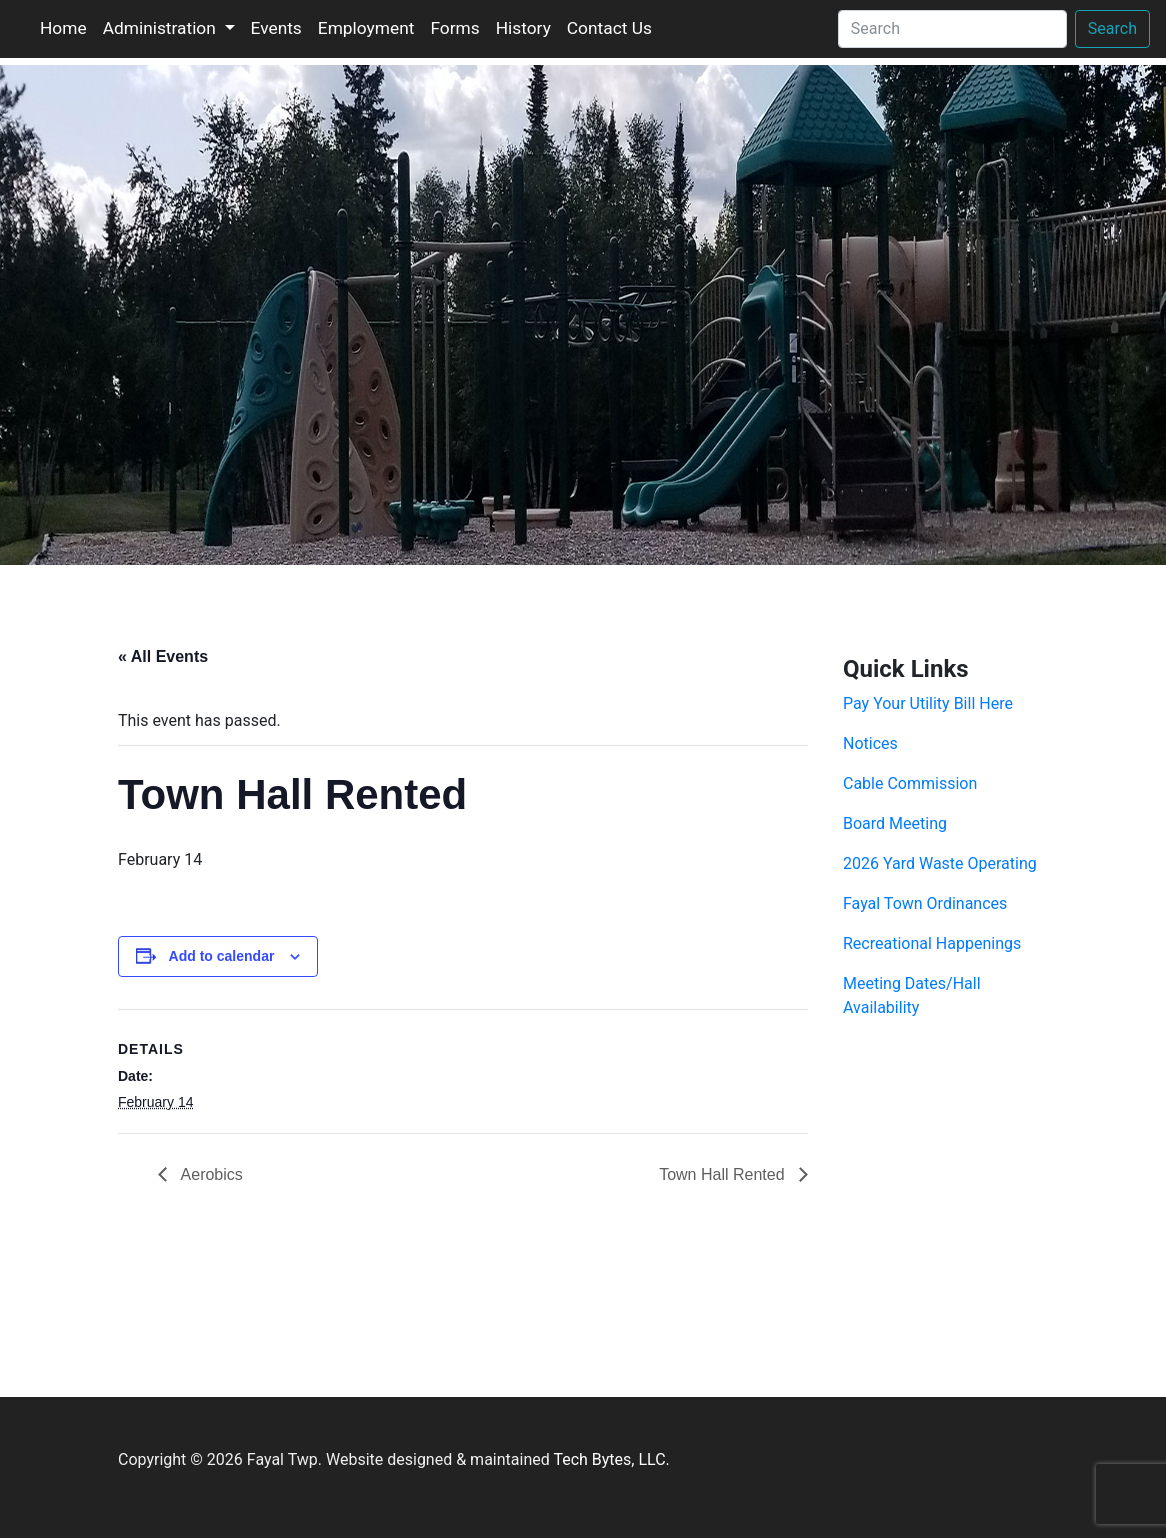  What do you see at coordinates (932, 943) in the screenshot?
I see `Recreational Happenings` at bounding box center [932, 943].